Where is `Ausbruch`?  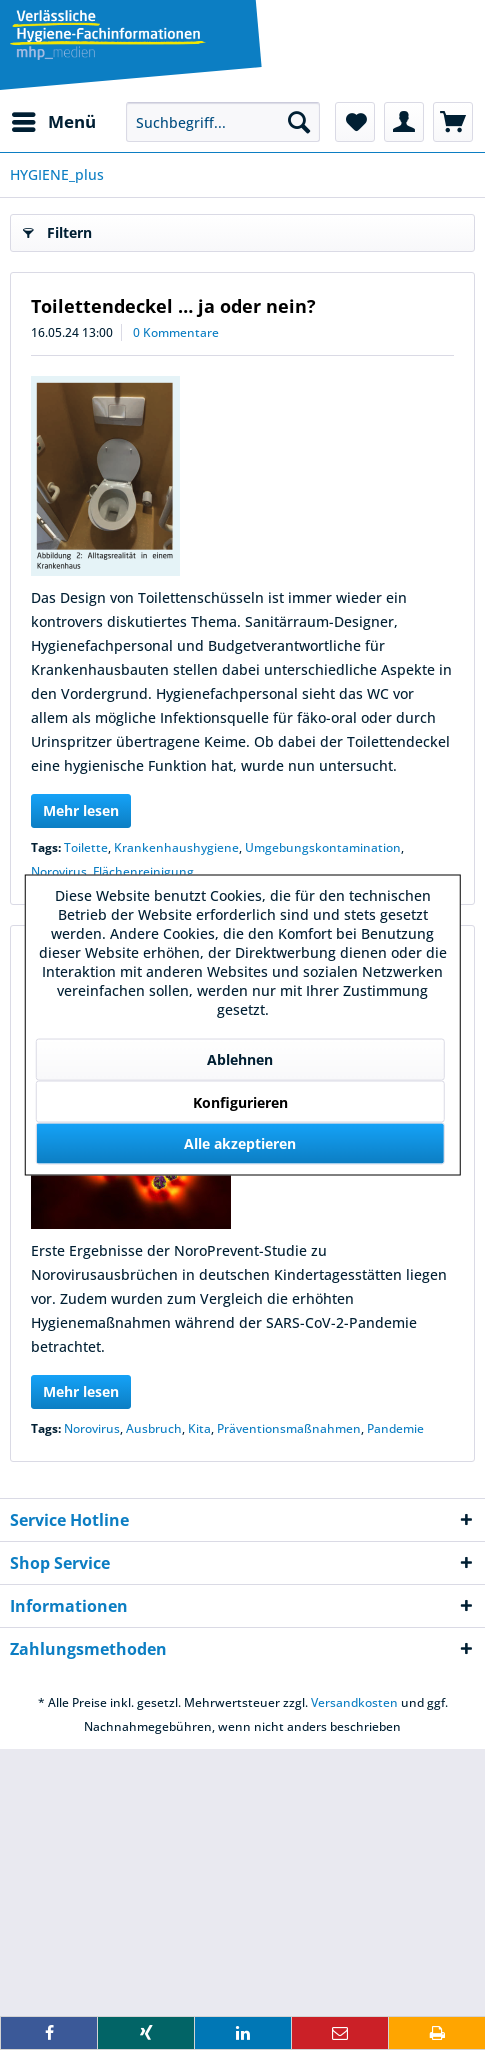
Ausbruch is located at coordinates (154, 1428).